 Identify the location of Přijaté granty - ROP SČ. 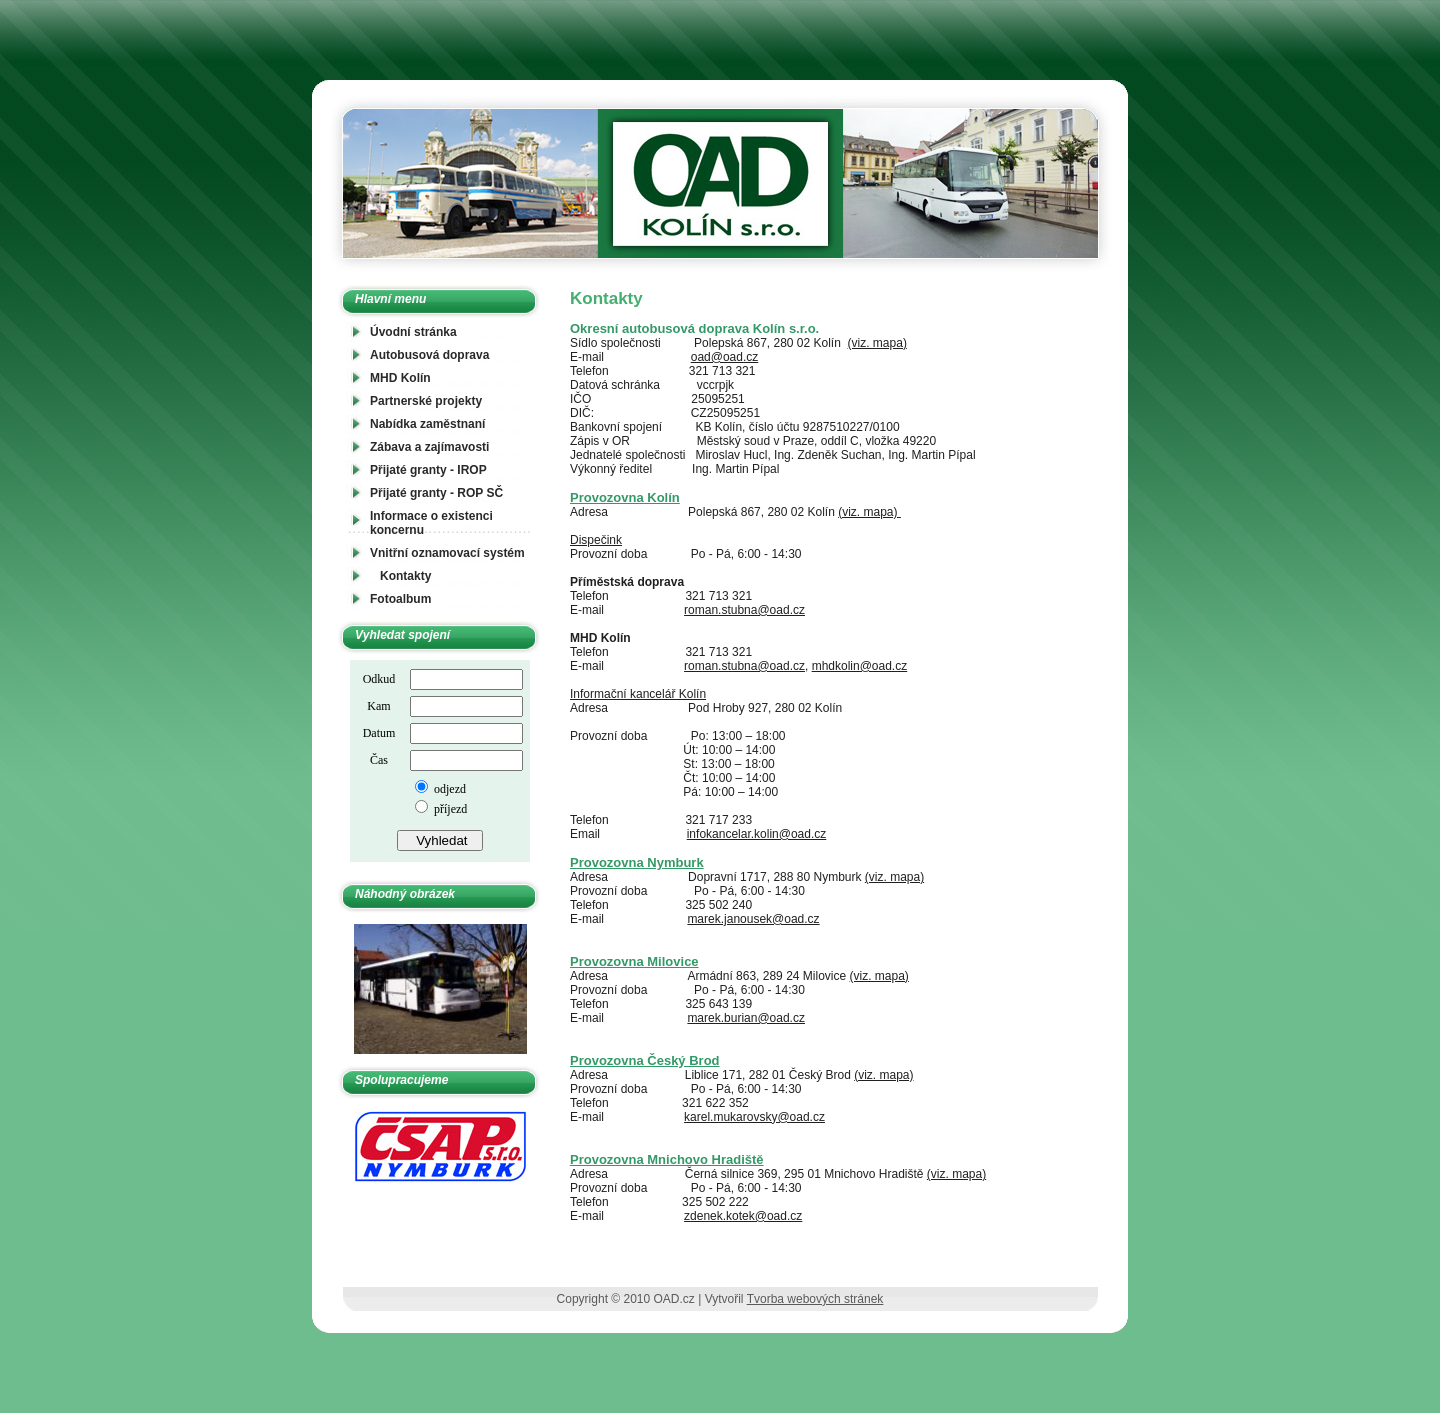
(436, 493).